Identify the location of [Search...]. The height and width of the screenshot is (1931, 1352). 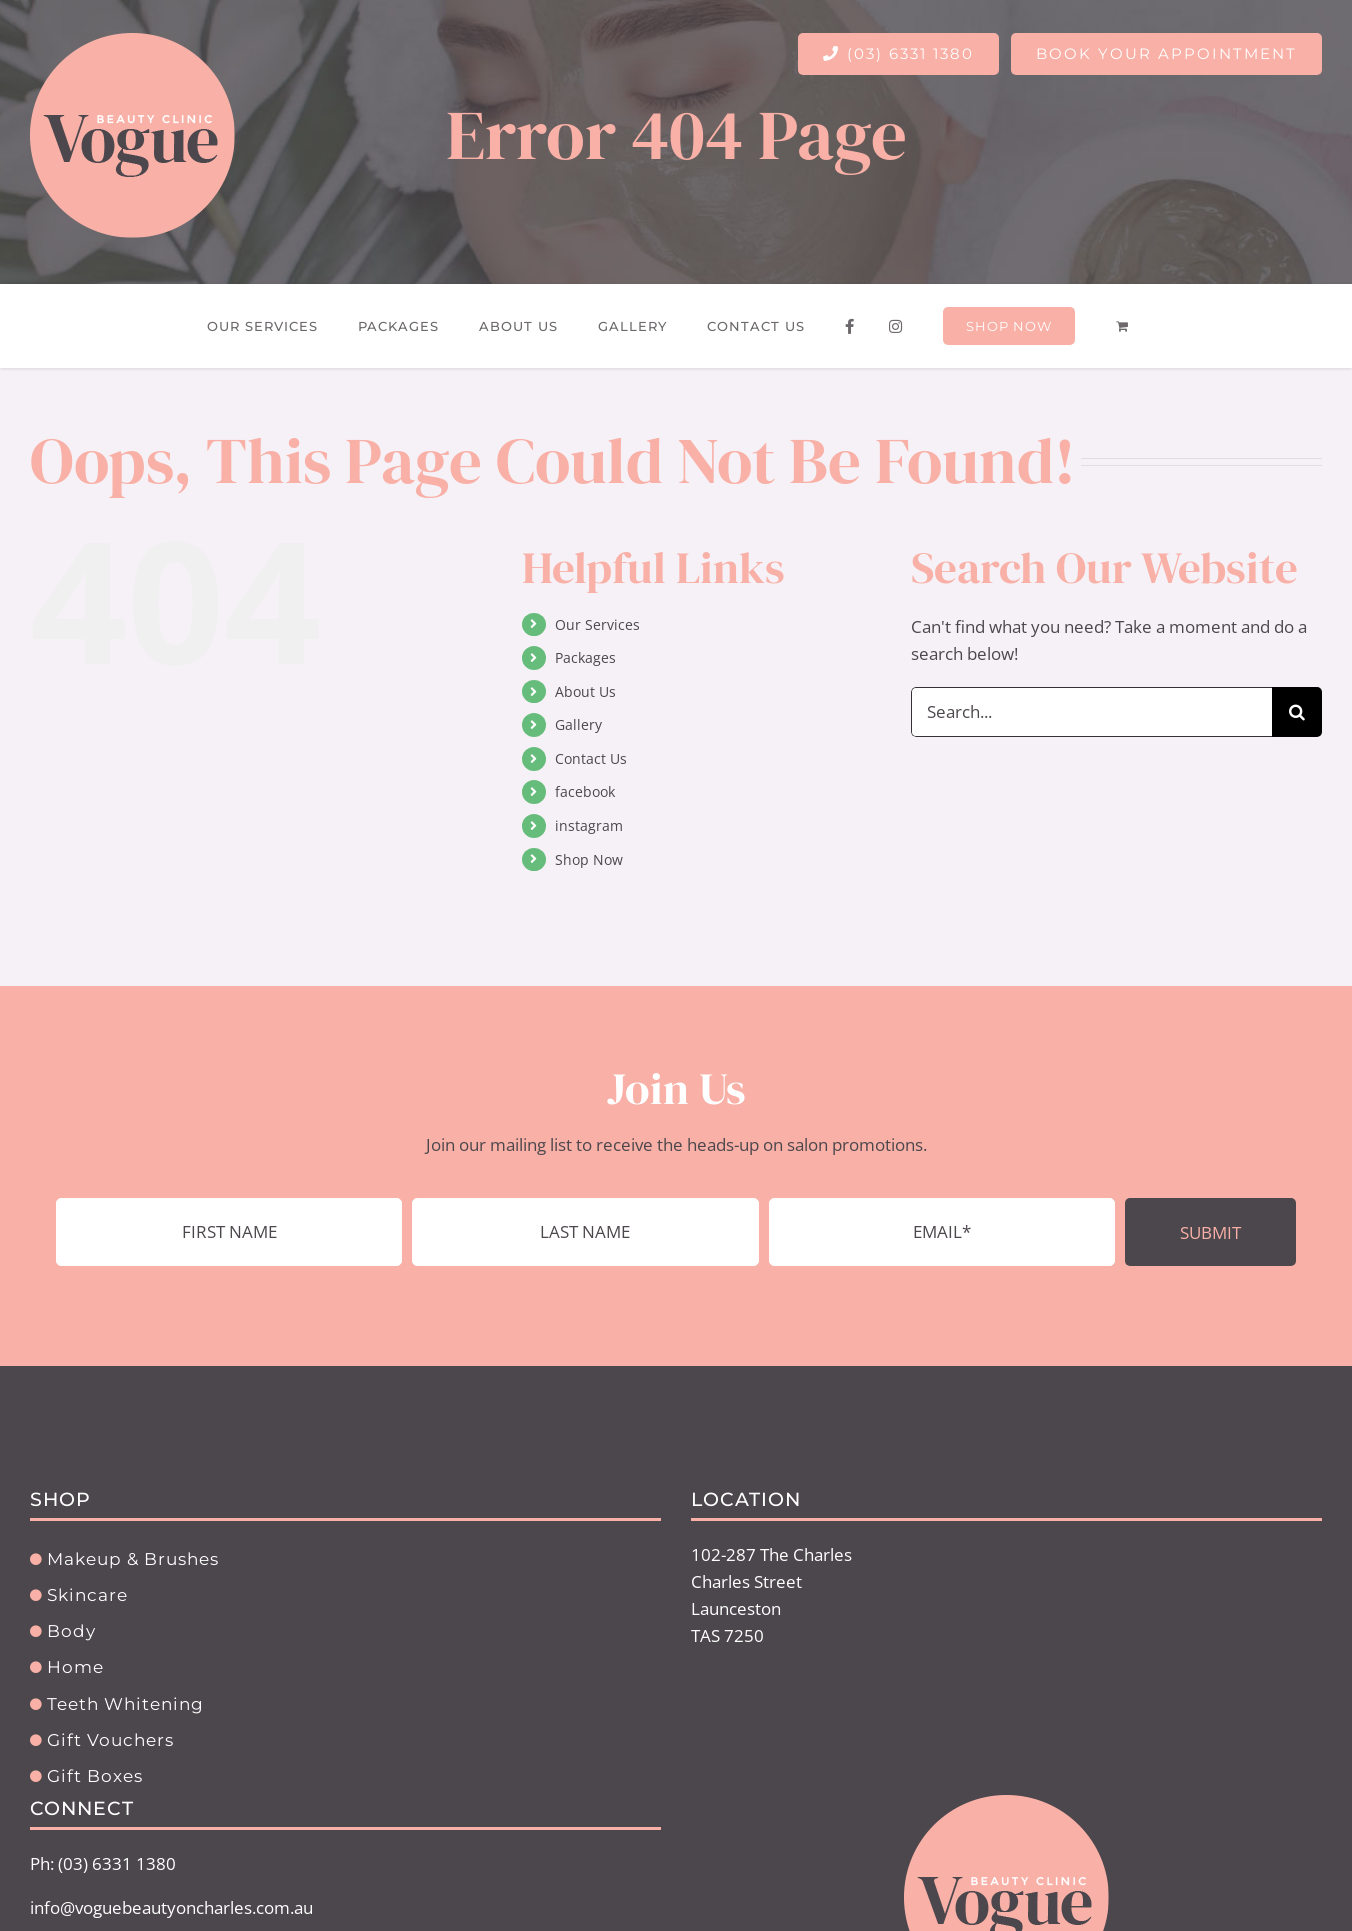
(1091, 712).